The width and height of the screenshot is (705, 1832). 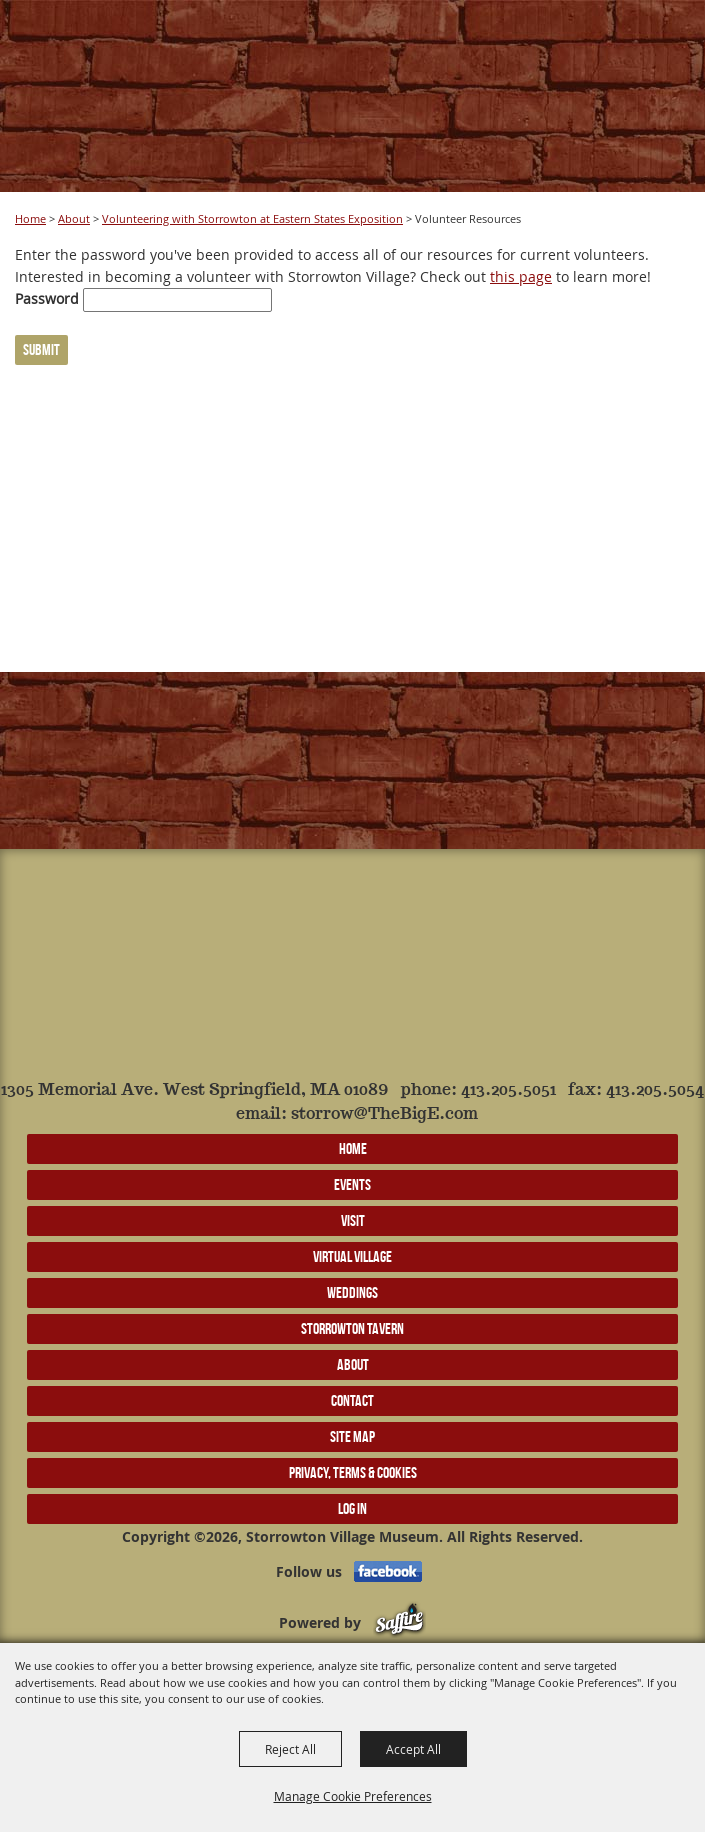 I want to click on Virtual Village, so click(x=352, y=1256).